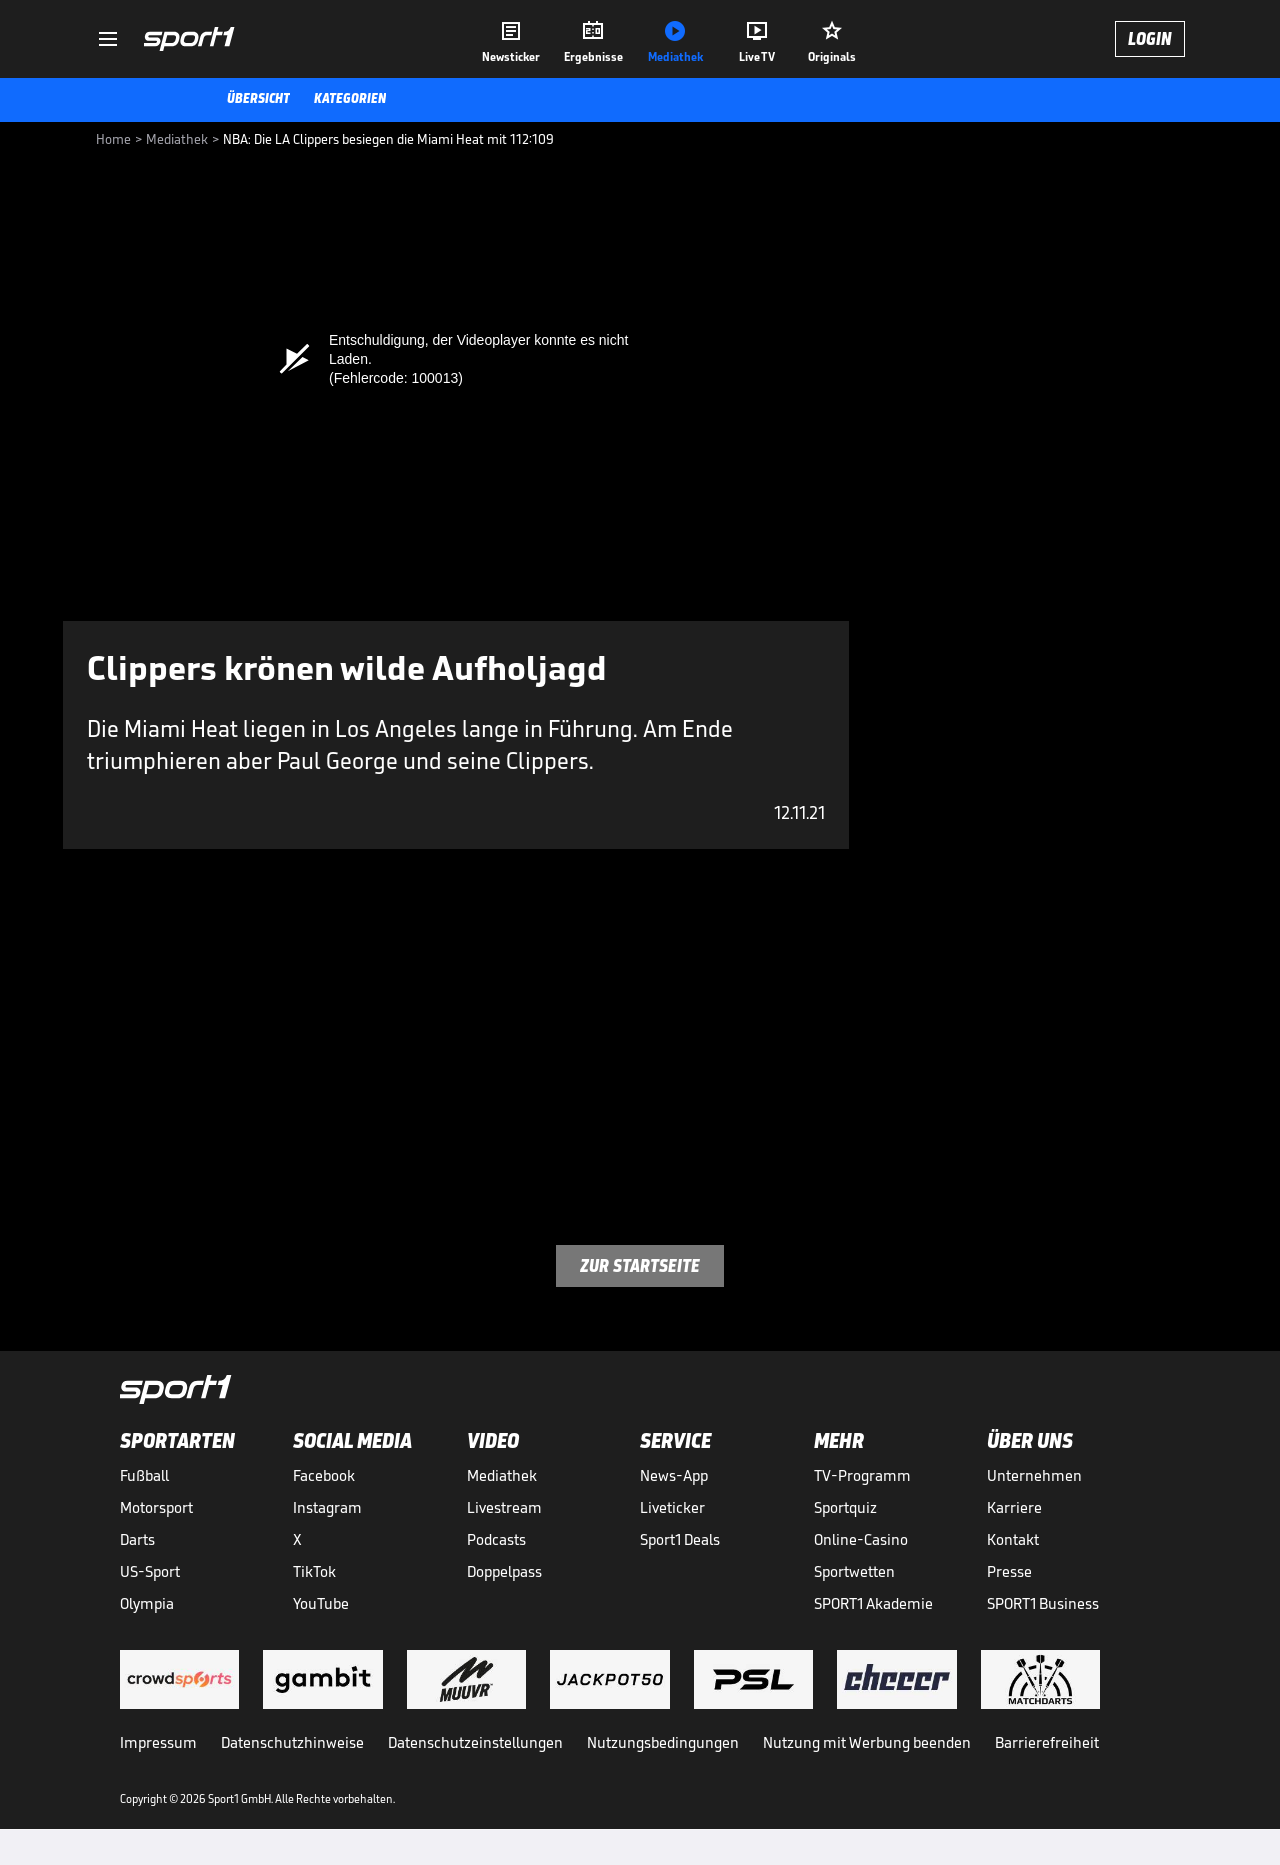 This screenshot has width=1280, height=1865. What do you see at coordinates (502, 1475) in the screenshot?
I see `Mediathek` at bounding box center [502, 1475].